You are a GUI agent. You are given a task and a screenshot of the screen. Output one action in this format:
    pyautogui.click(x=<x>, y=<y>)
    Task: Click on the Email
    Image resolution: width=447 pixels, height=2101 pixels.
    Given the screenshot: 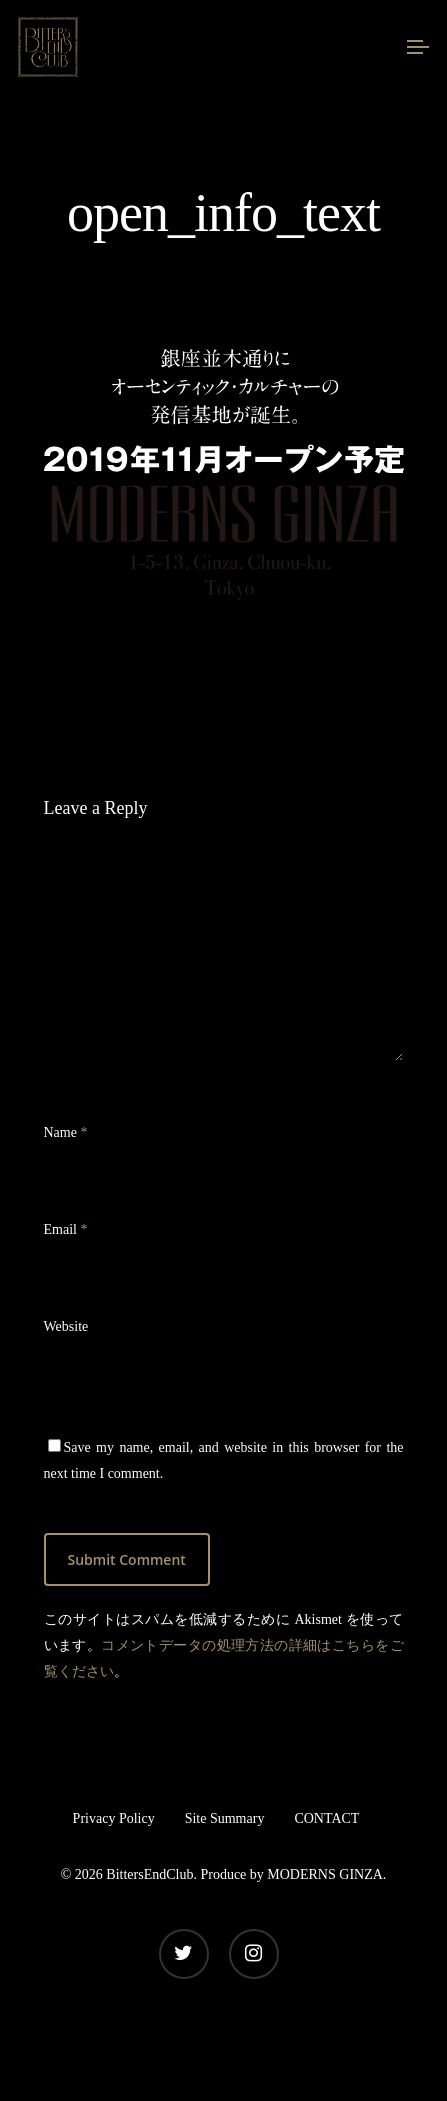 What is the action you would take?
    pyautogui.click(x=66, y=1229)
    